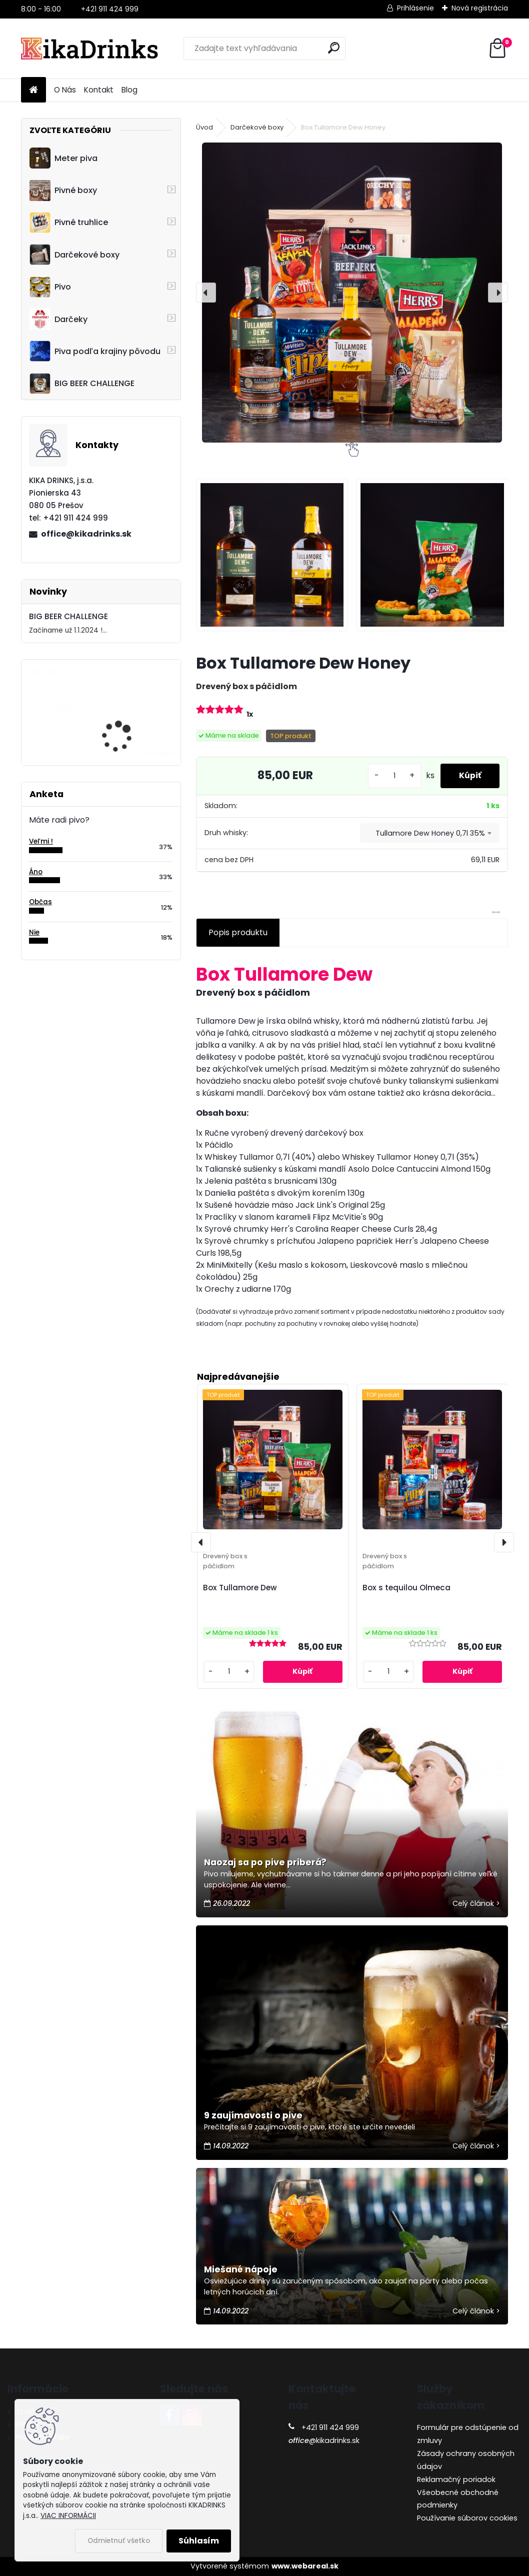 The width and height of the screenshot is (529, 2576). Describe the element at coordinates (35, 872) in the screenshot. I see `Áno` at that location.